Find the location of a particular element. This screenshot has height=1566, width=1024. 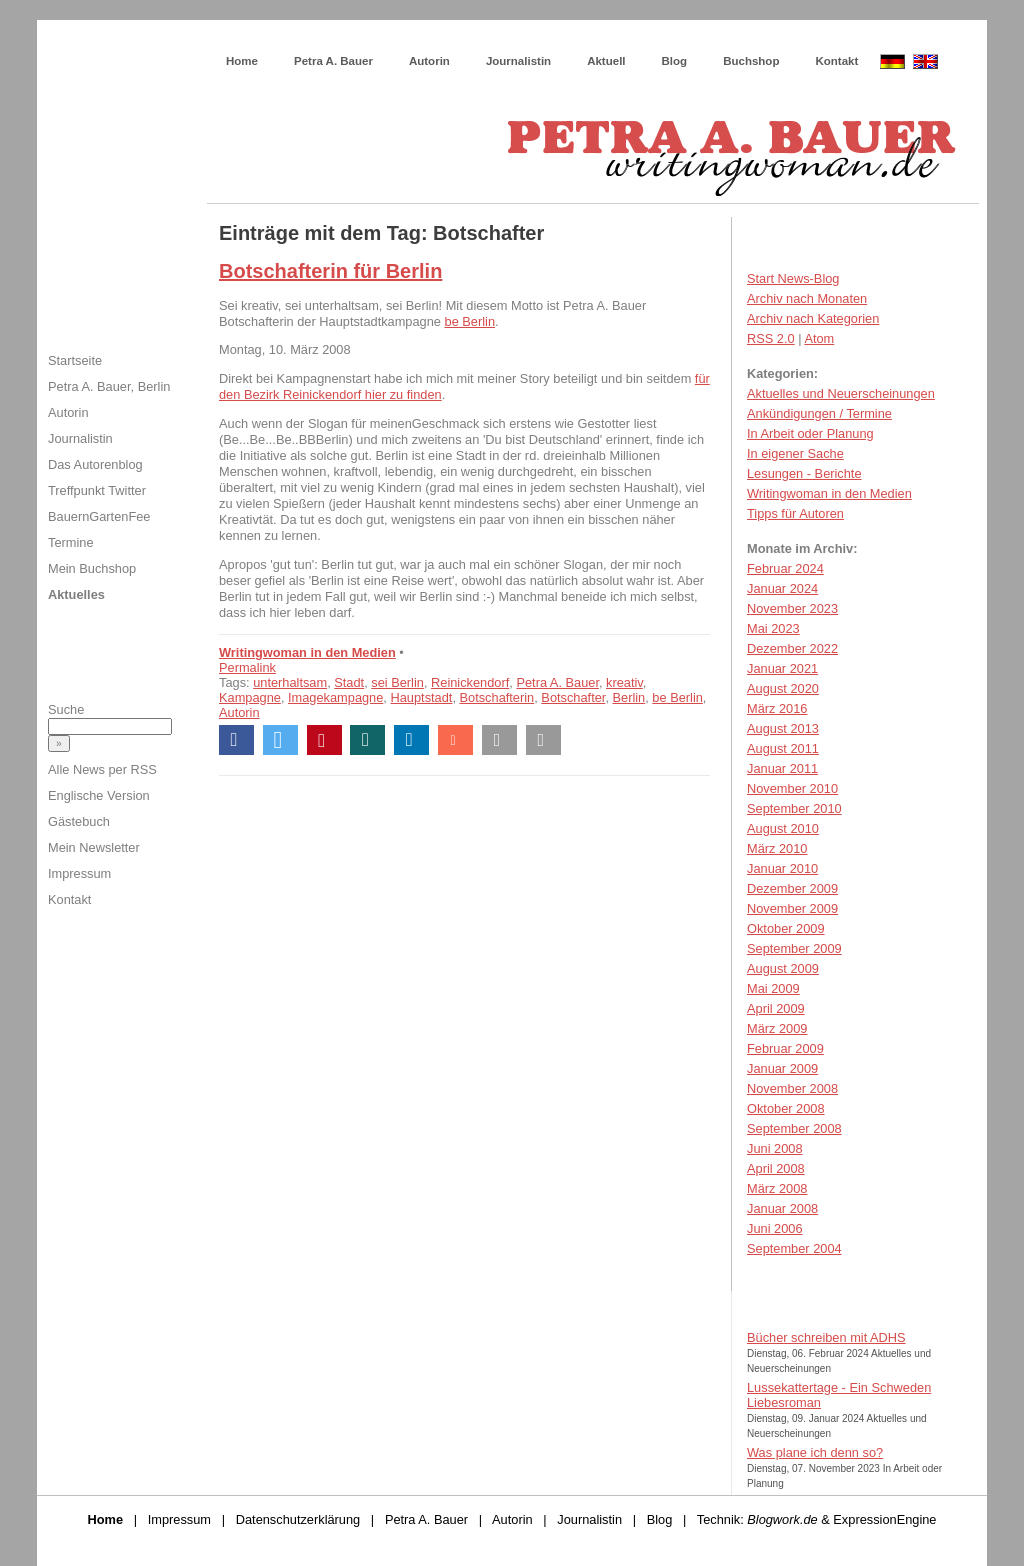

November 2008 is located at coordinates (792, 1088).